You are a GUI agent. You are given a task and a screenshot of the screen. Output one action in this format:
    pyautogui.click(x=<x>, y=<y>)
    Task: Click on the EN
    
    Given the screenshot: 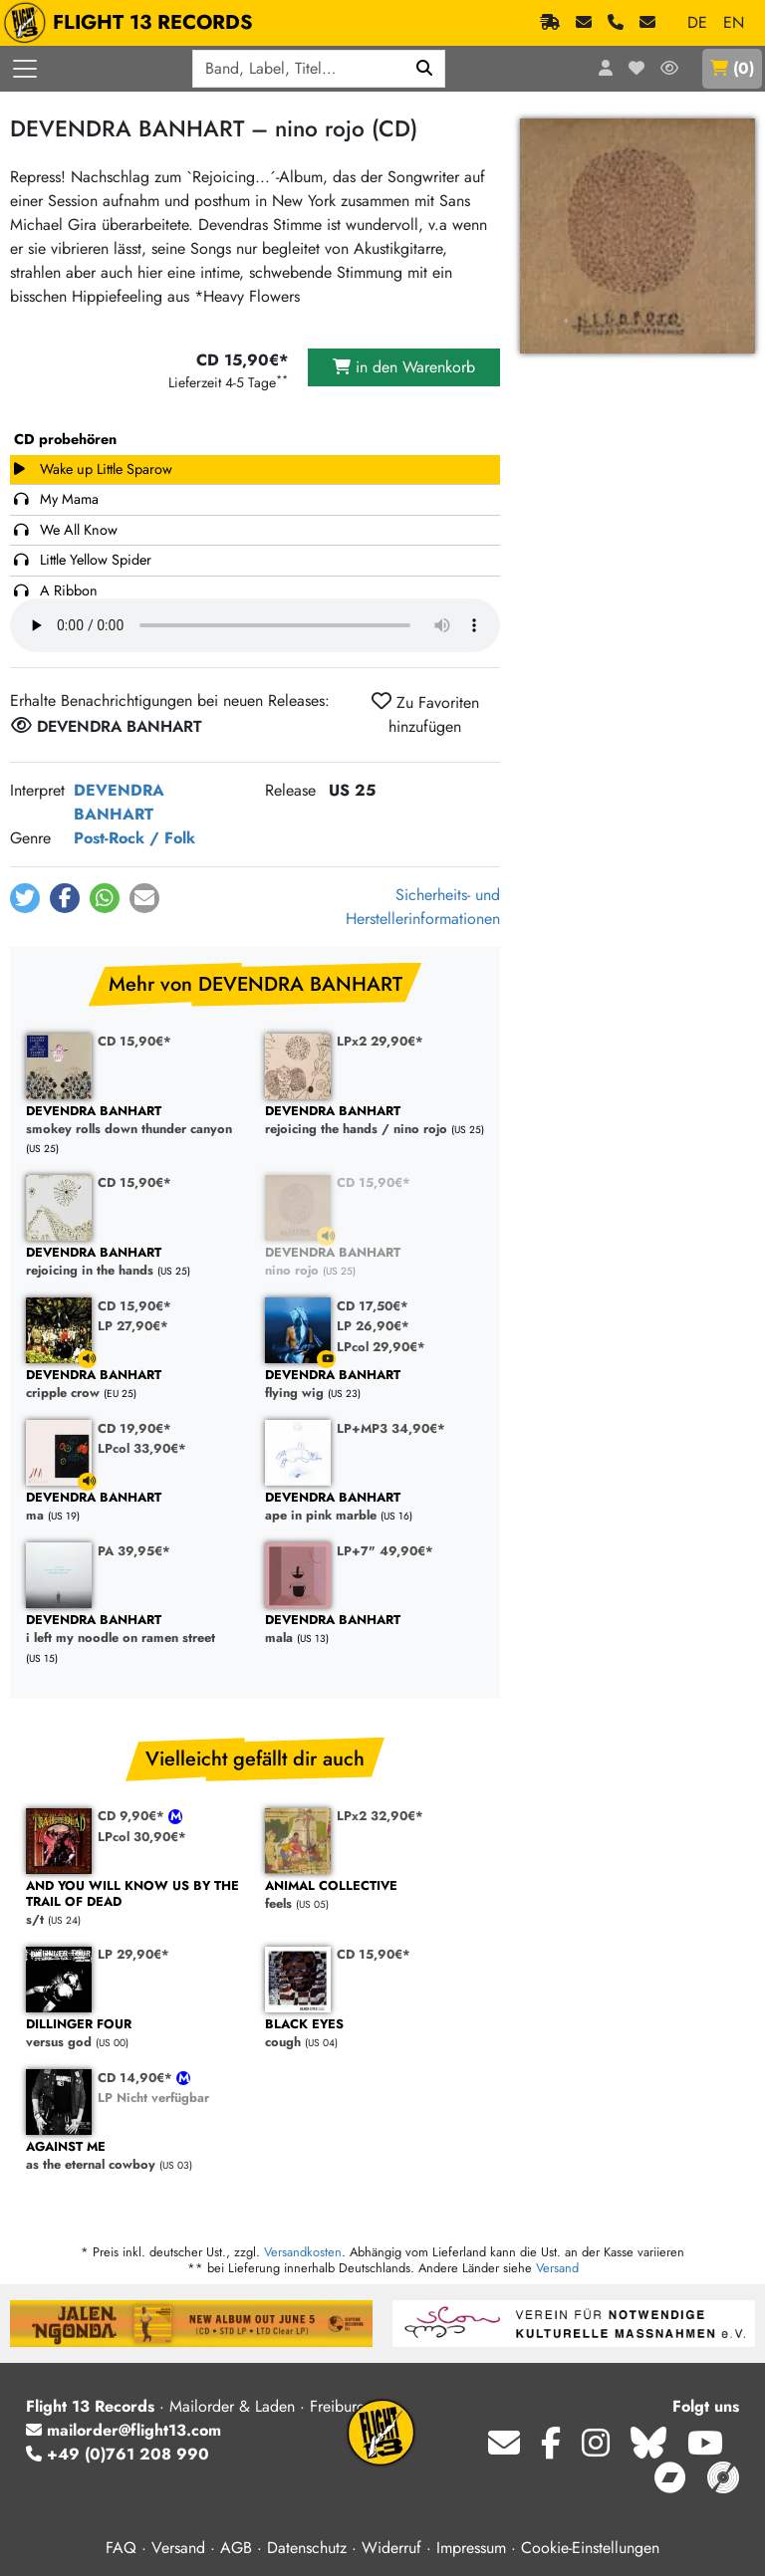 What is the action you would take?
    pyautogui.click(x=733, y=22)
    